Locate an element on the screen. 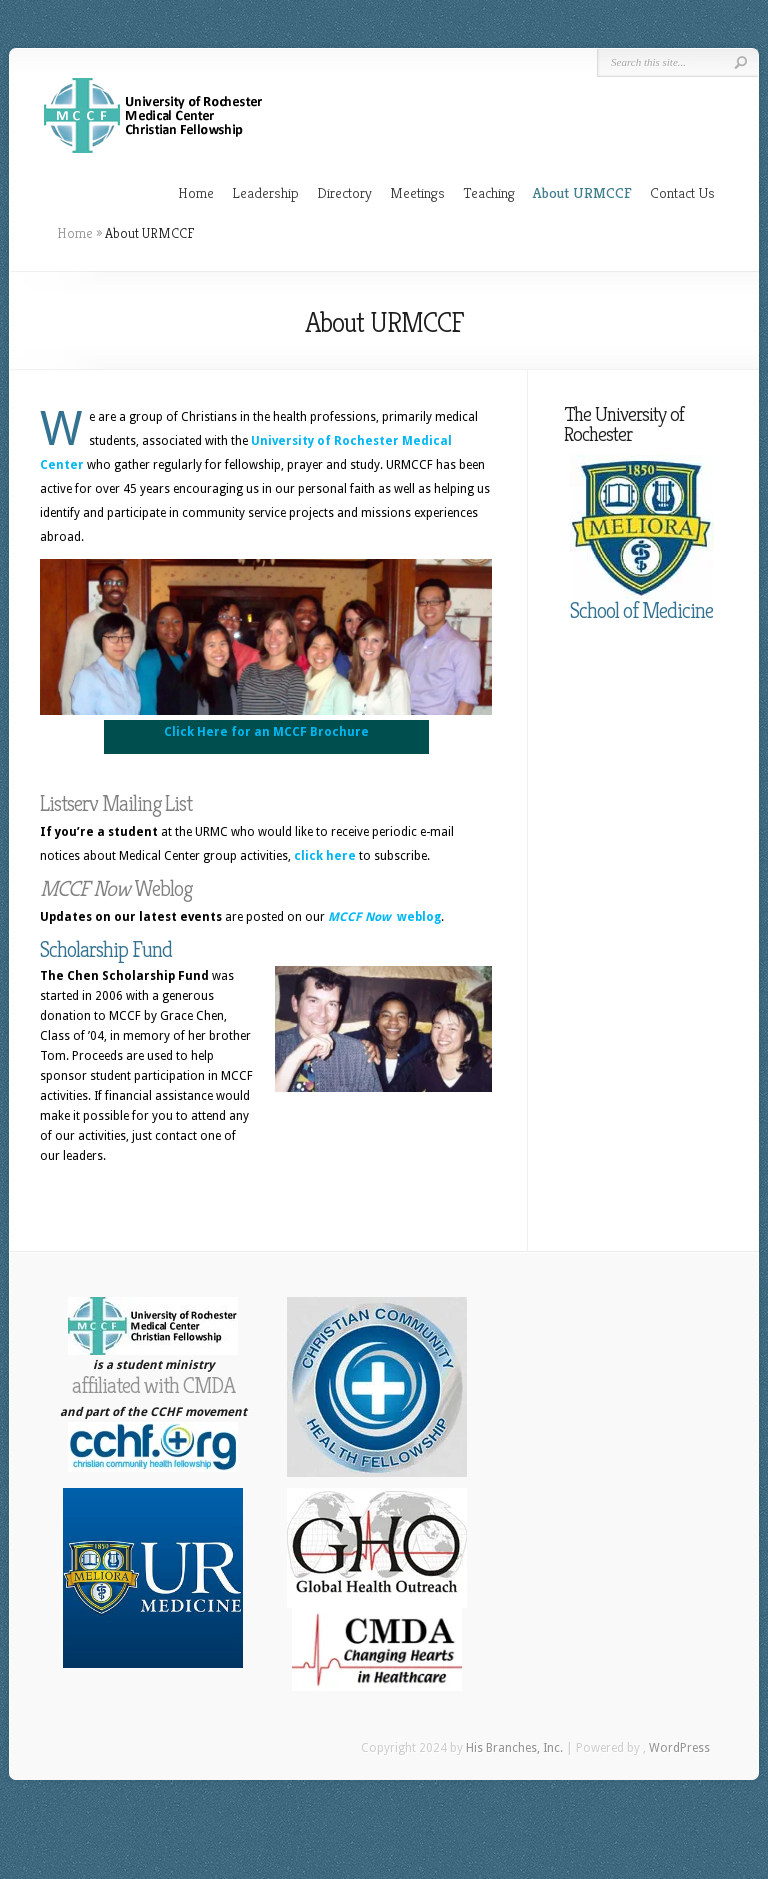  weblog is located at coordinates (384, 917).